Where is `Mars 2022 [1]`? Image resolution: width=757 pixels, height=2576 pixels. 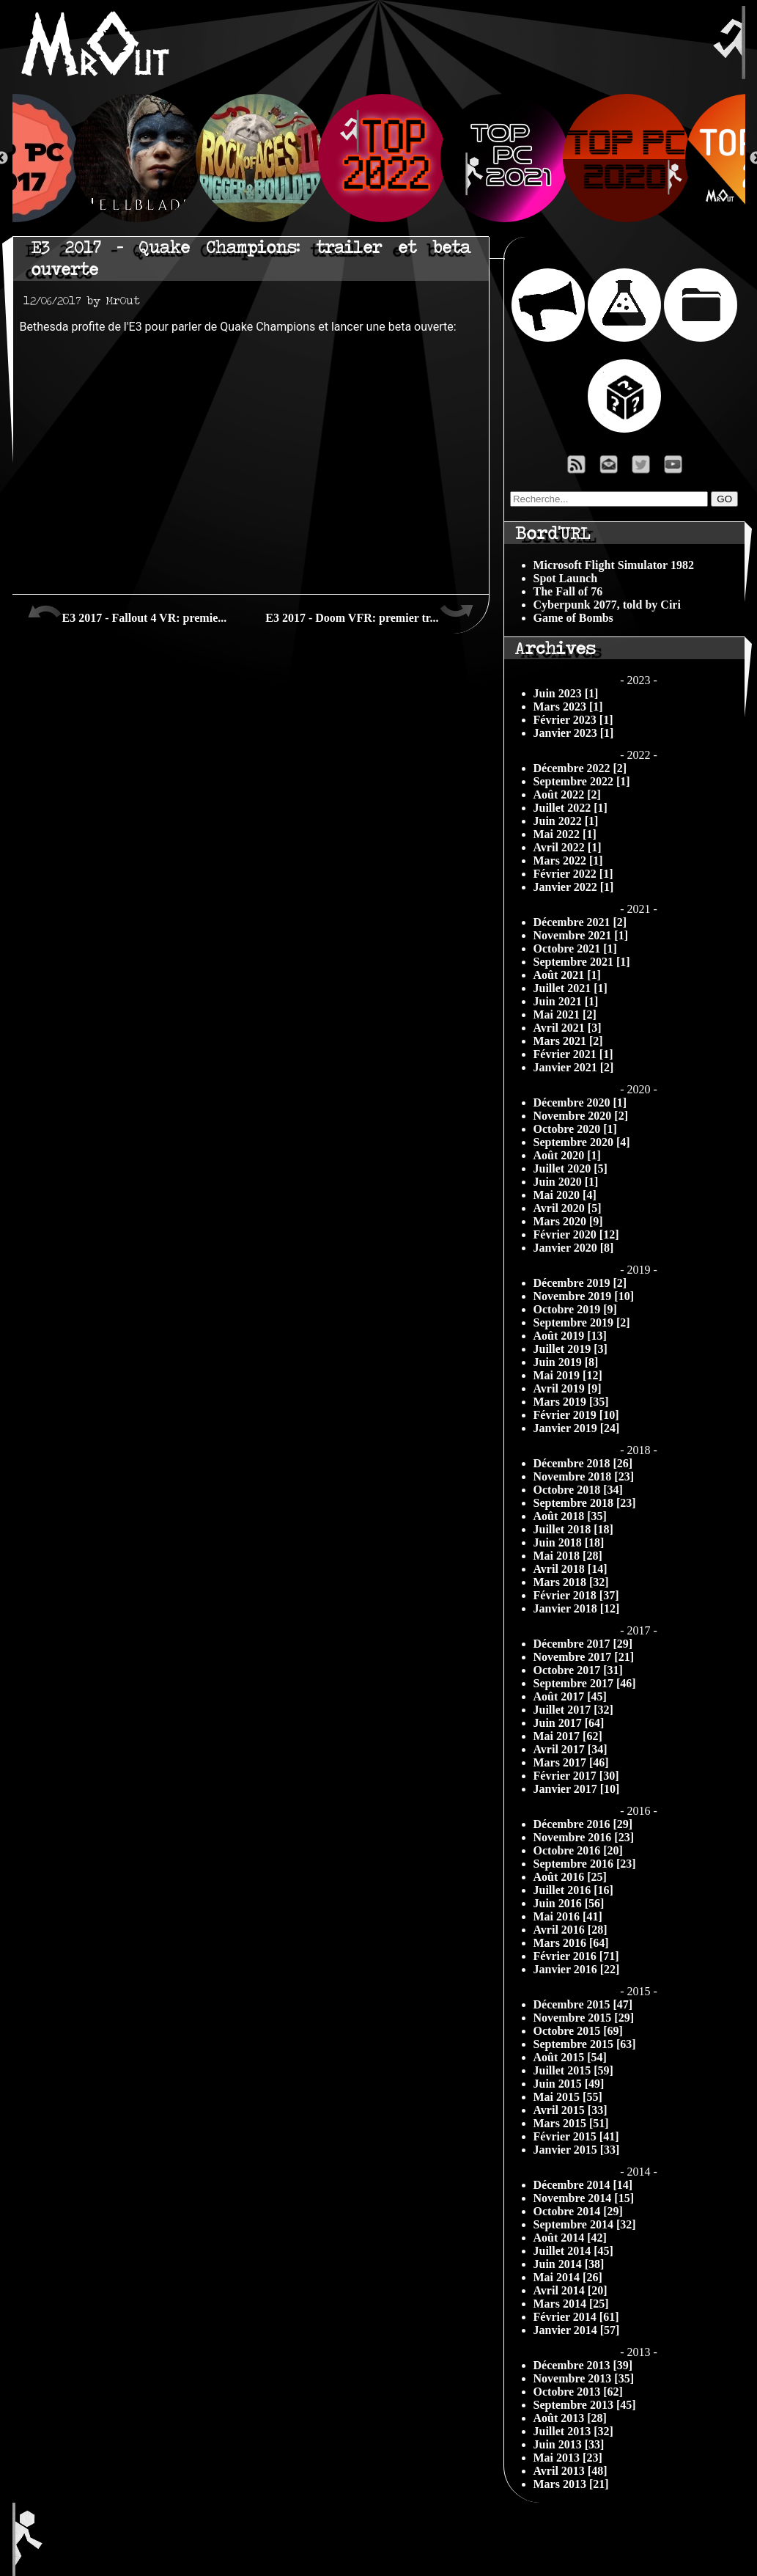 Mars 2022 [1] is located at coordinates (568, 860).